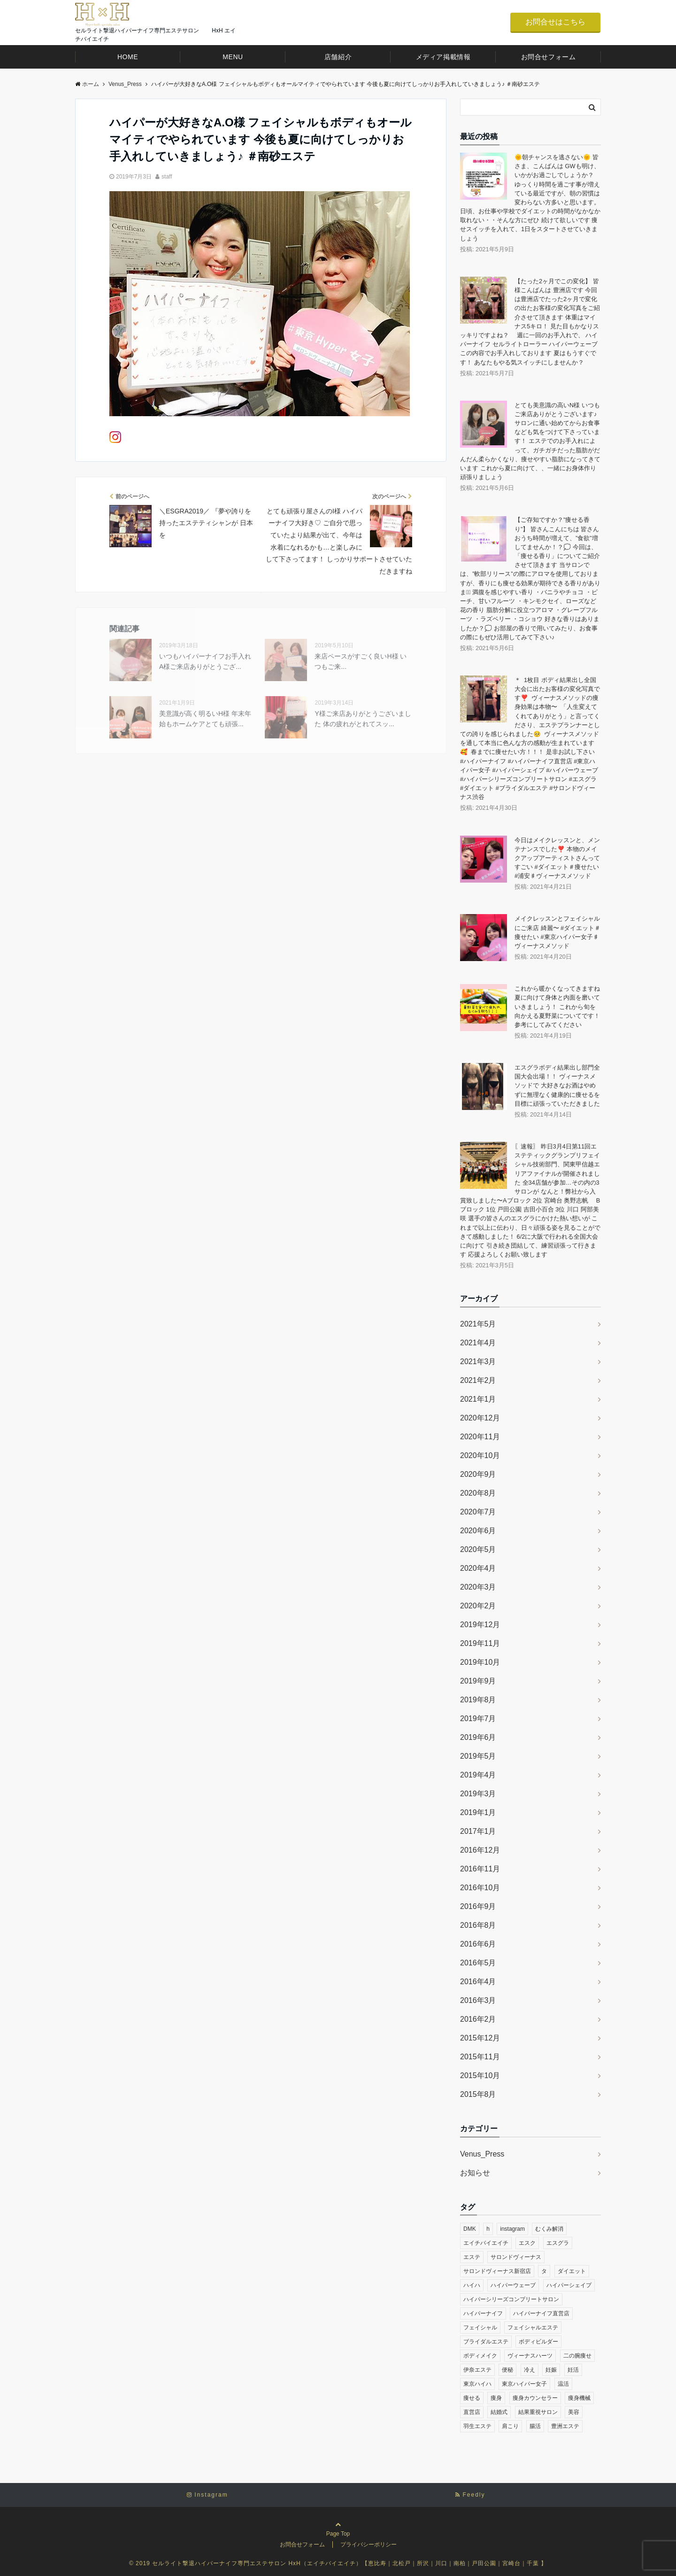 The width and height of the screenshot is (676, 2576). Describe the element at coordinates (507, 2370) in the screenshot. I see `便秘 [便秘 (311個の項目)]` at that location.